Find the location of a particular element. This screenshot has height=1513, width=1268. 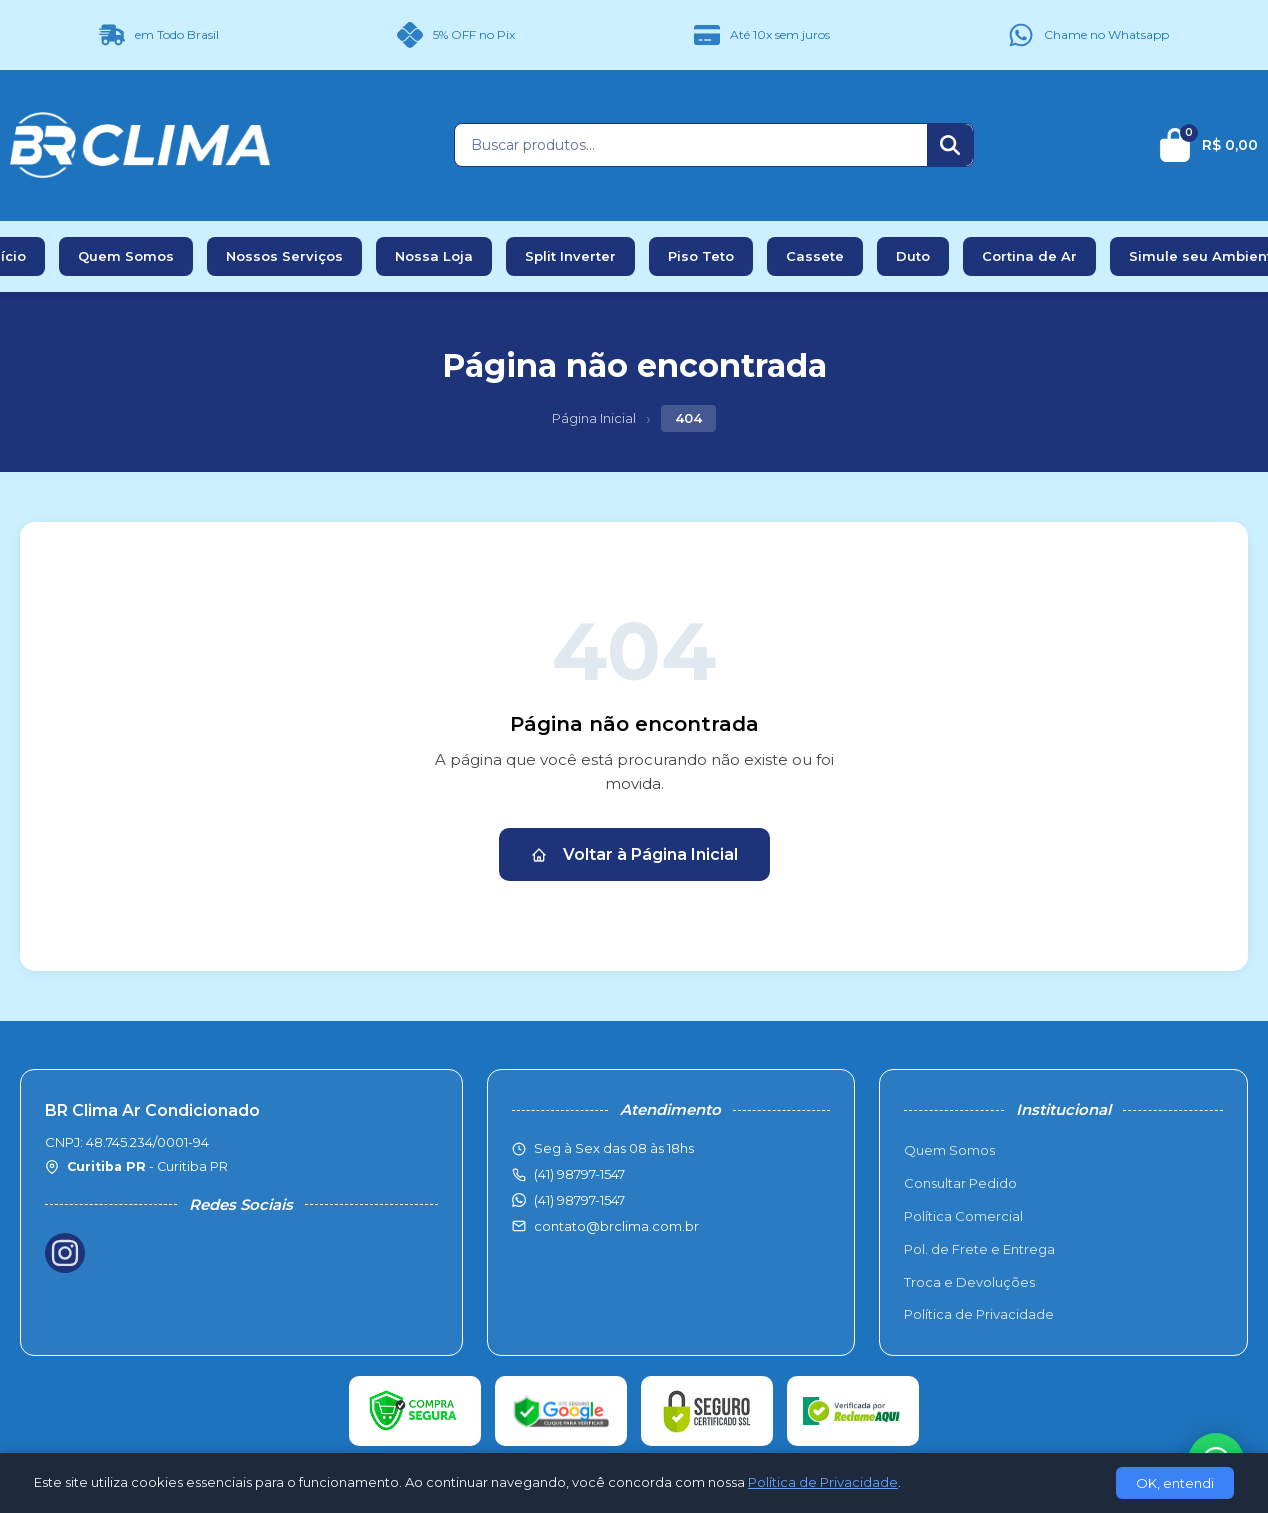

Piso Teto is located at coordinates (701, 256).